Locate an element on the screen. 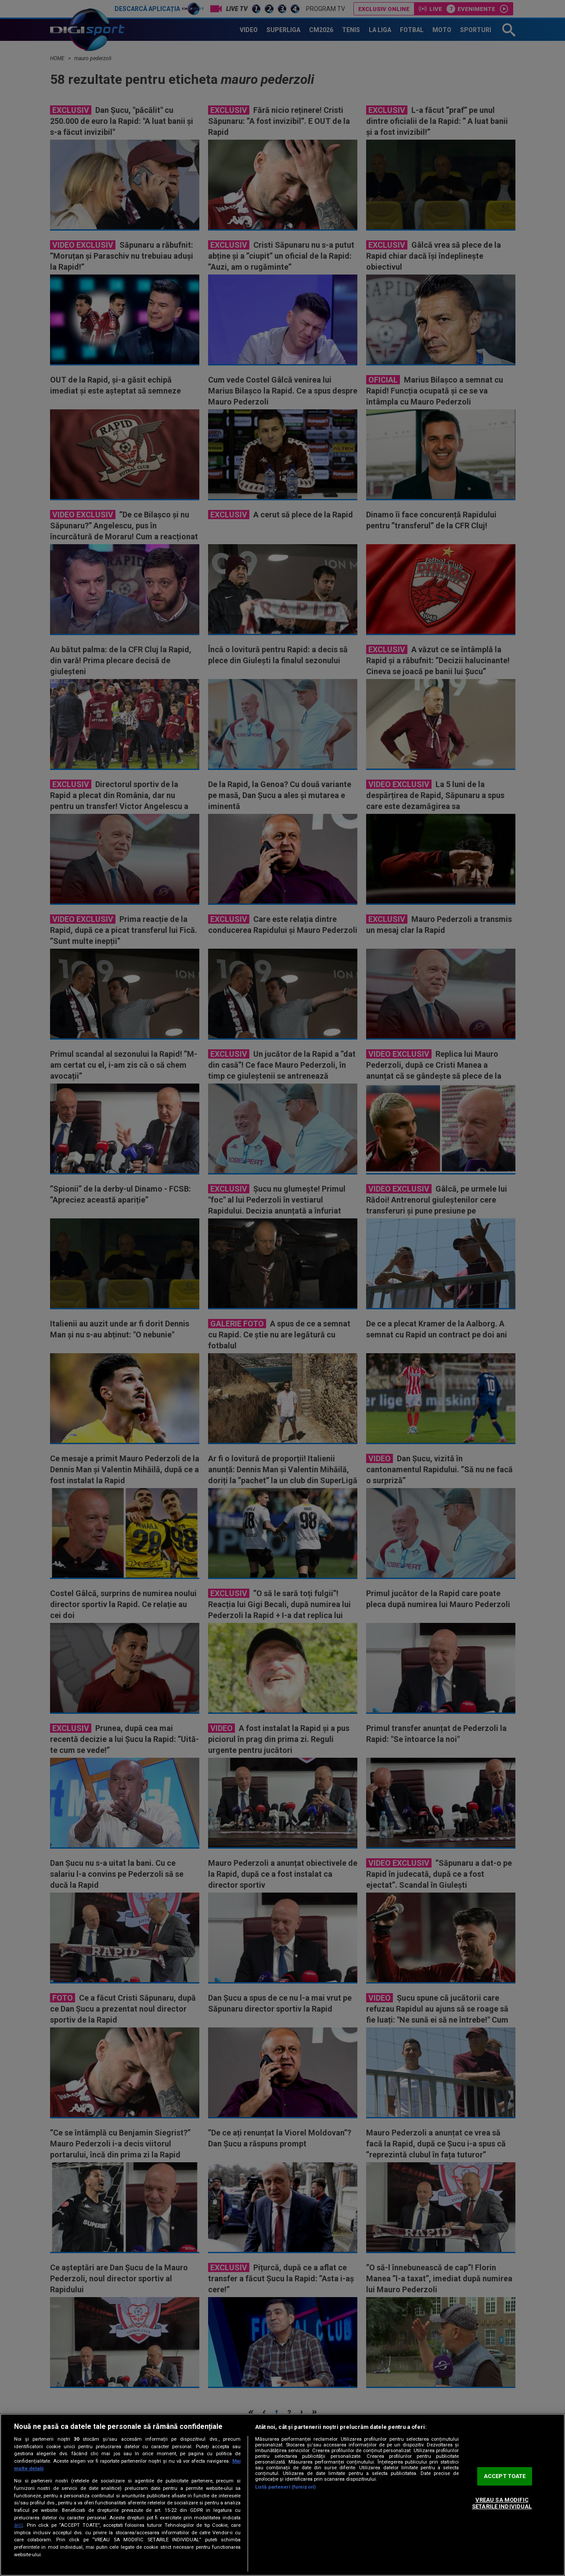  [region] is located at coordinates (282, 2494).